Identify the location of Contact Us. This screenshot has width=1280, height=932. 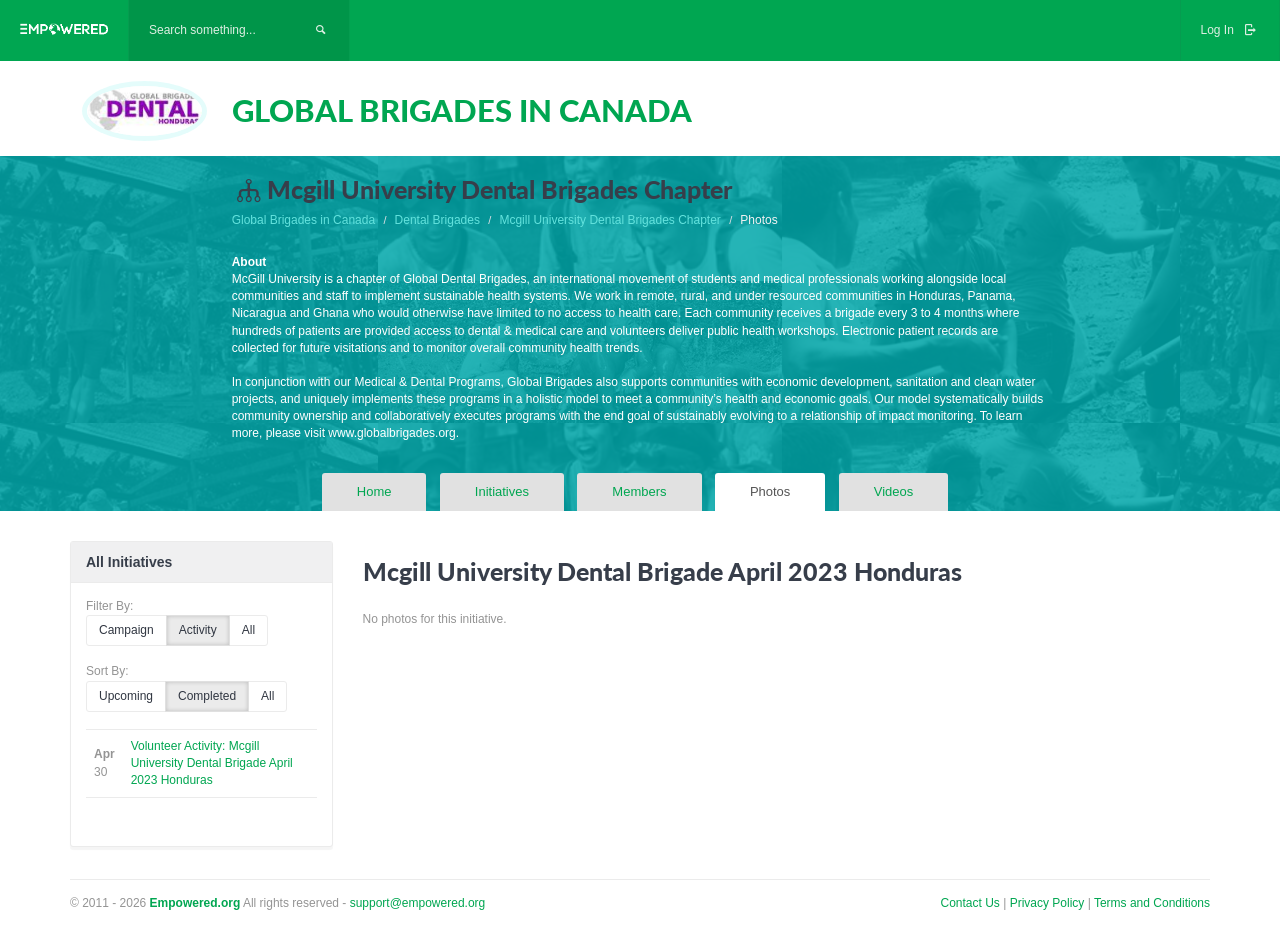
(970, 903).